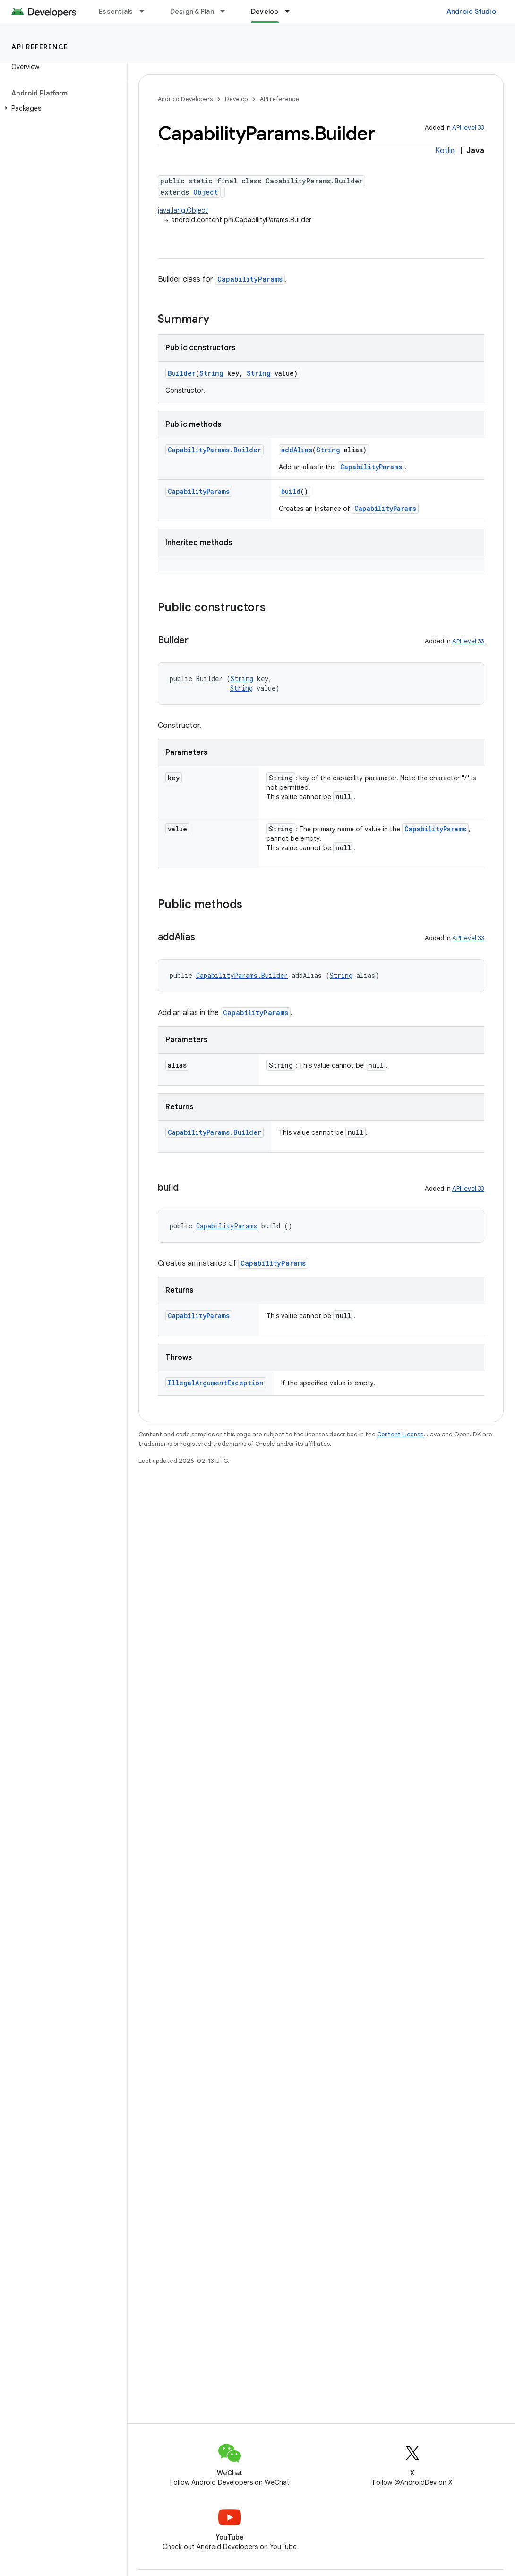  What do you see at coordinates (471, 11) in the screenshot?
I see `Android Studio` at bounding box center [471, 11].